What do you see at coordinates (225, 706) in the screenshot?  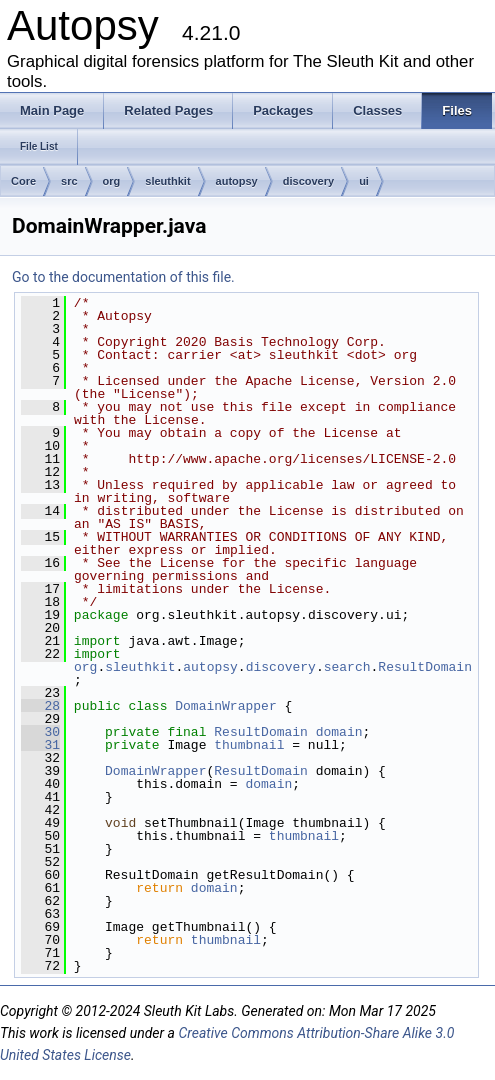 I see `DomainWrapper` at bounding box center [225, 706].